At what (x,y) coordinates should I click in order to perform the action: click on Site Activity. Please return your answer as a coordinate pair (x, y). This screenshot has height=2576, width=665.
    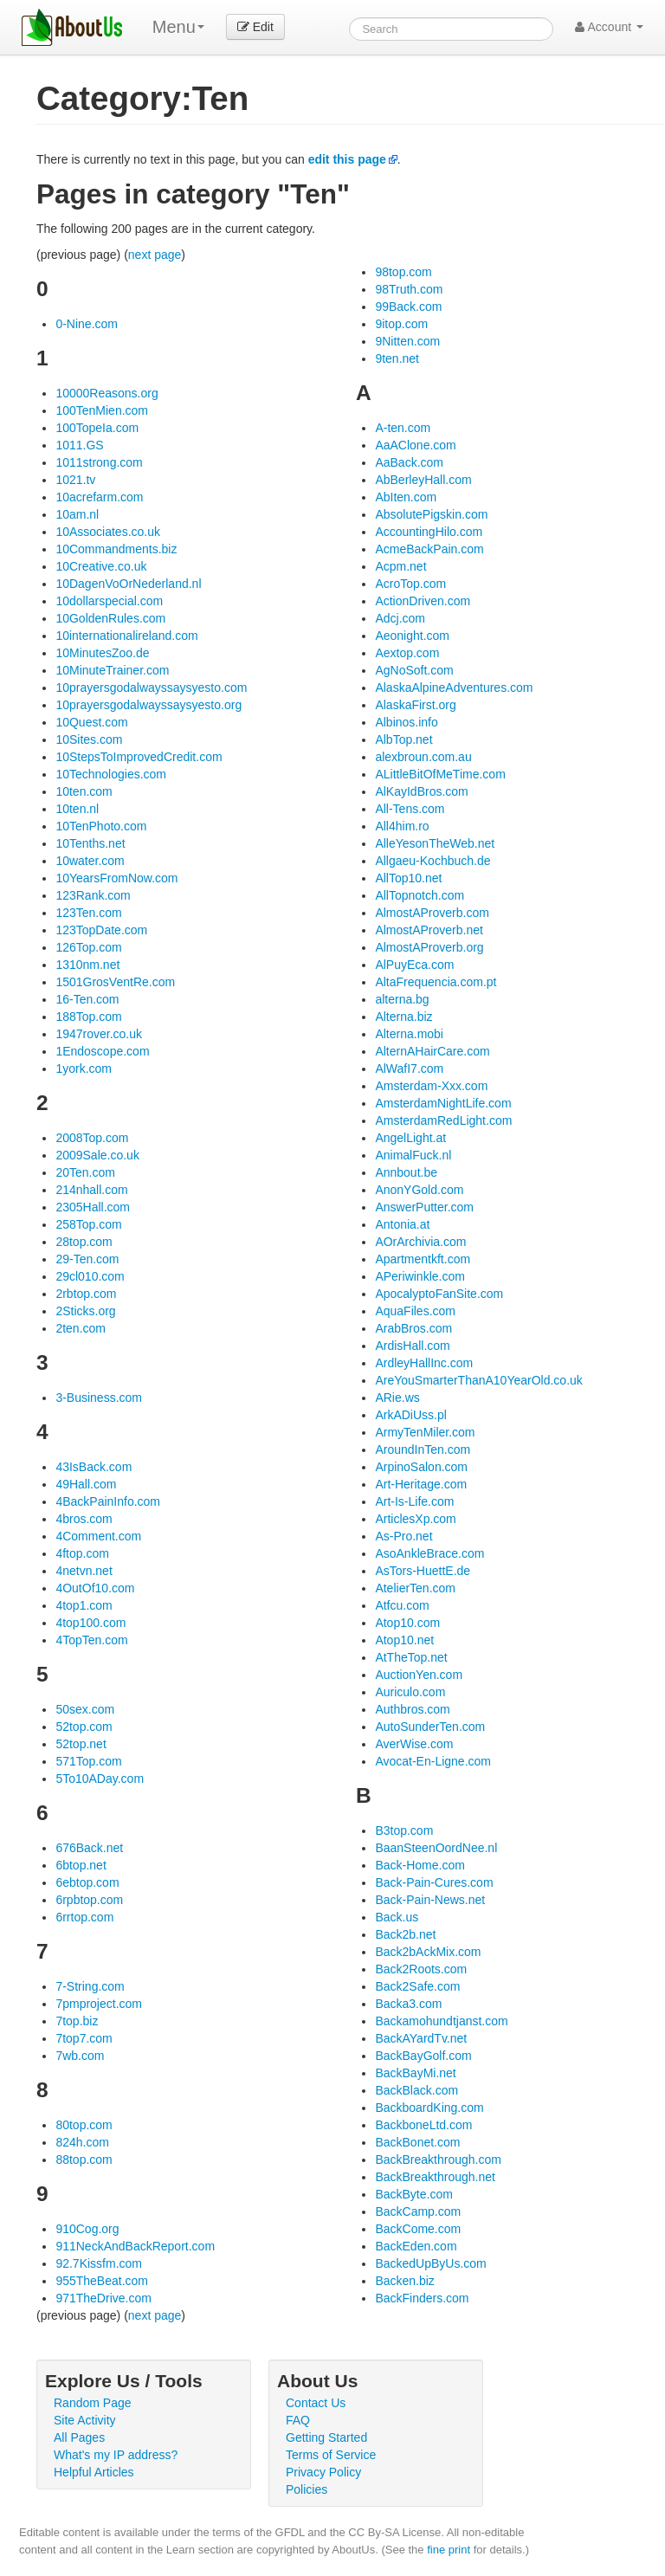
    Looking at the image, I should click on (85, 2420).